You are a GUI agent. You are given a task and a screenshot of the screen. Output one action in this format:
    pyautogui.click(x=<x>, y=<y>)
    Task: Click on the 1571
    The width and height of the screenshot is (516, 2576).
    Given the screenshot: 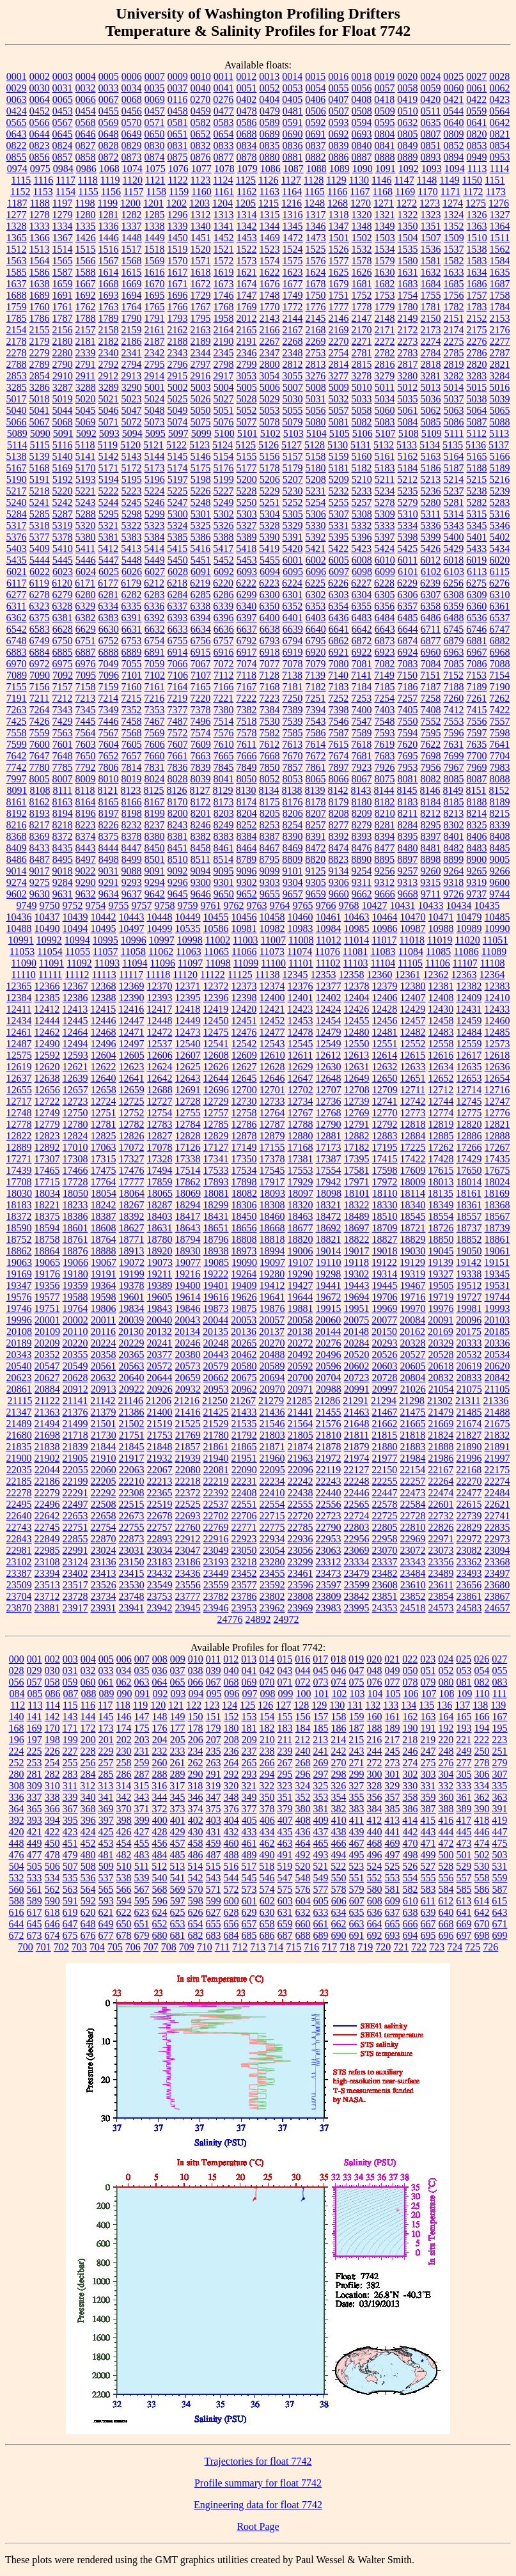 What is the action you would take?
    pyautogui.click(x=201, y=260)
    